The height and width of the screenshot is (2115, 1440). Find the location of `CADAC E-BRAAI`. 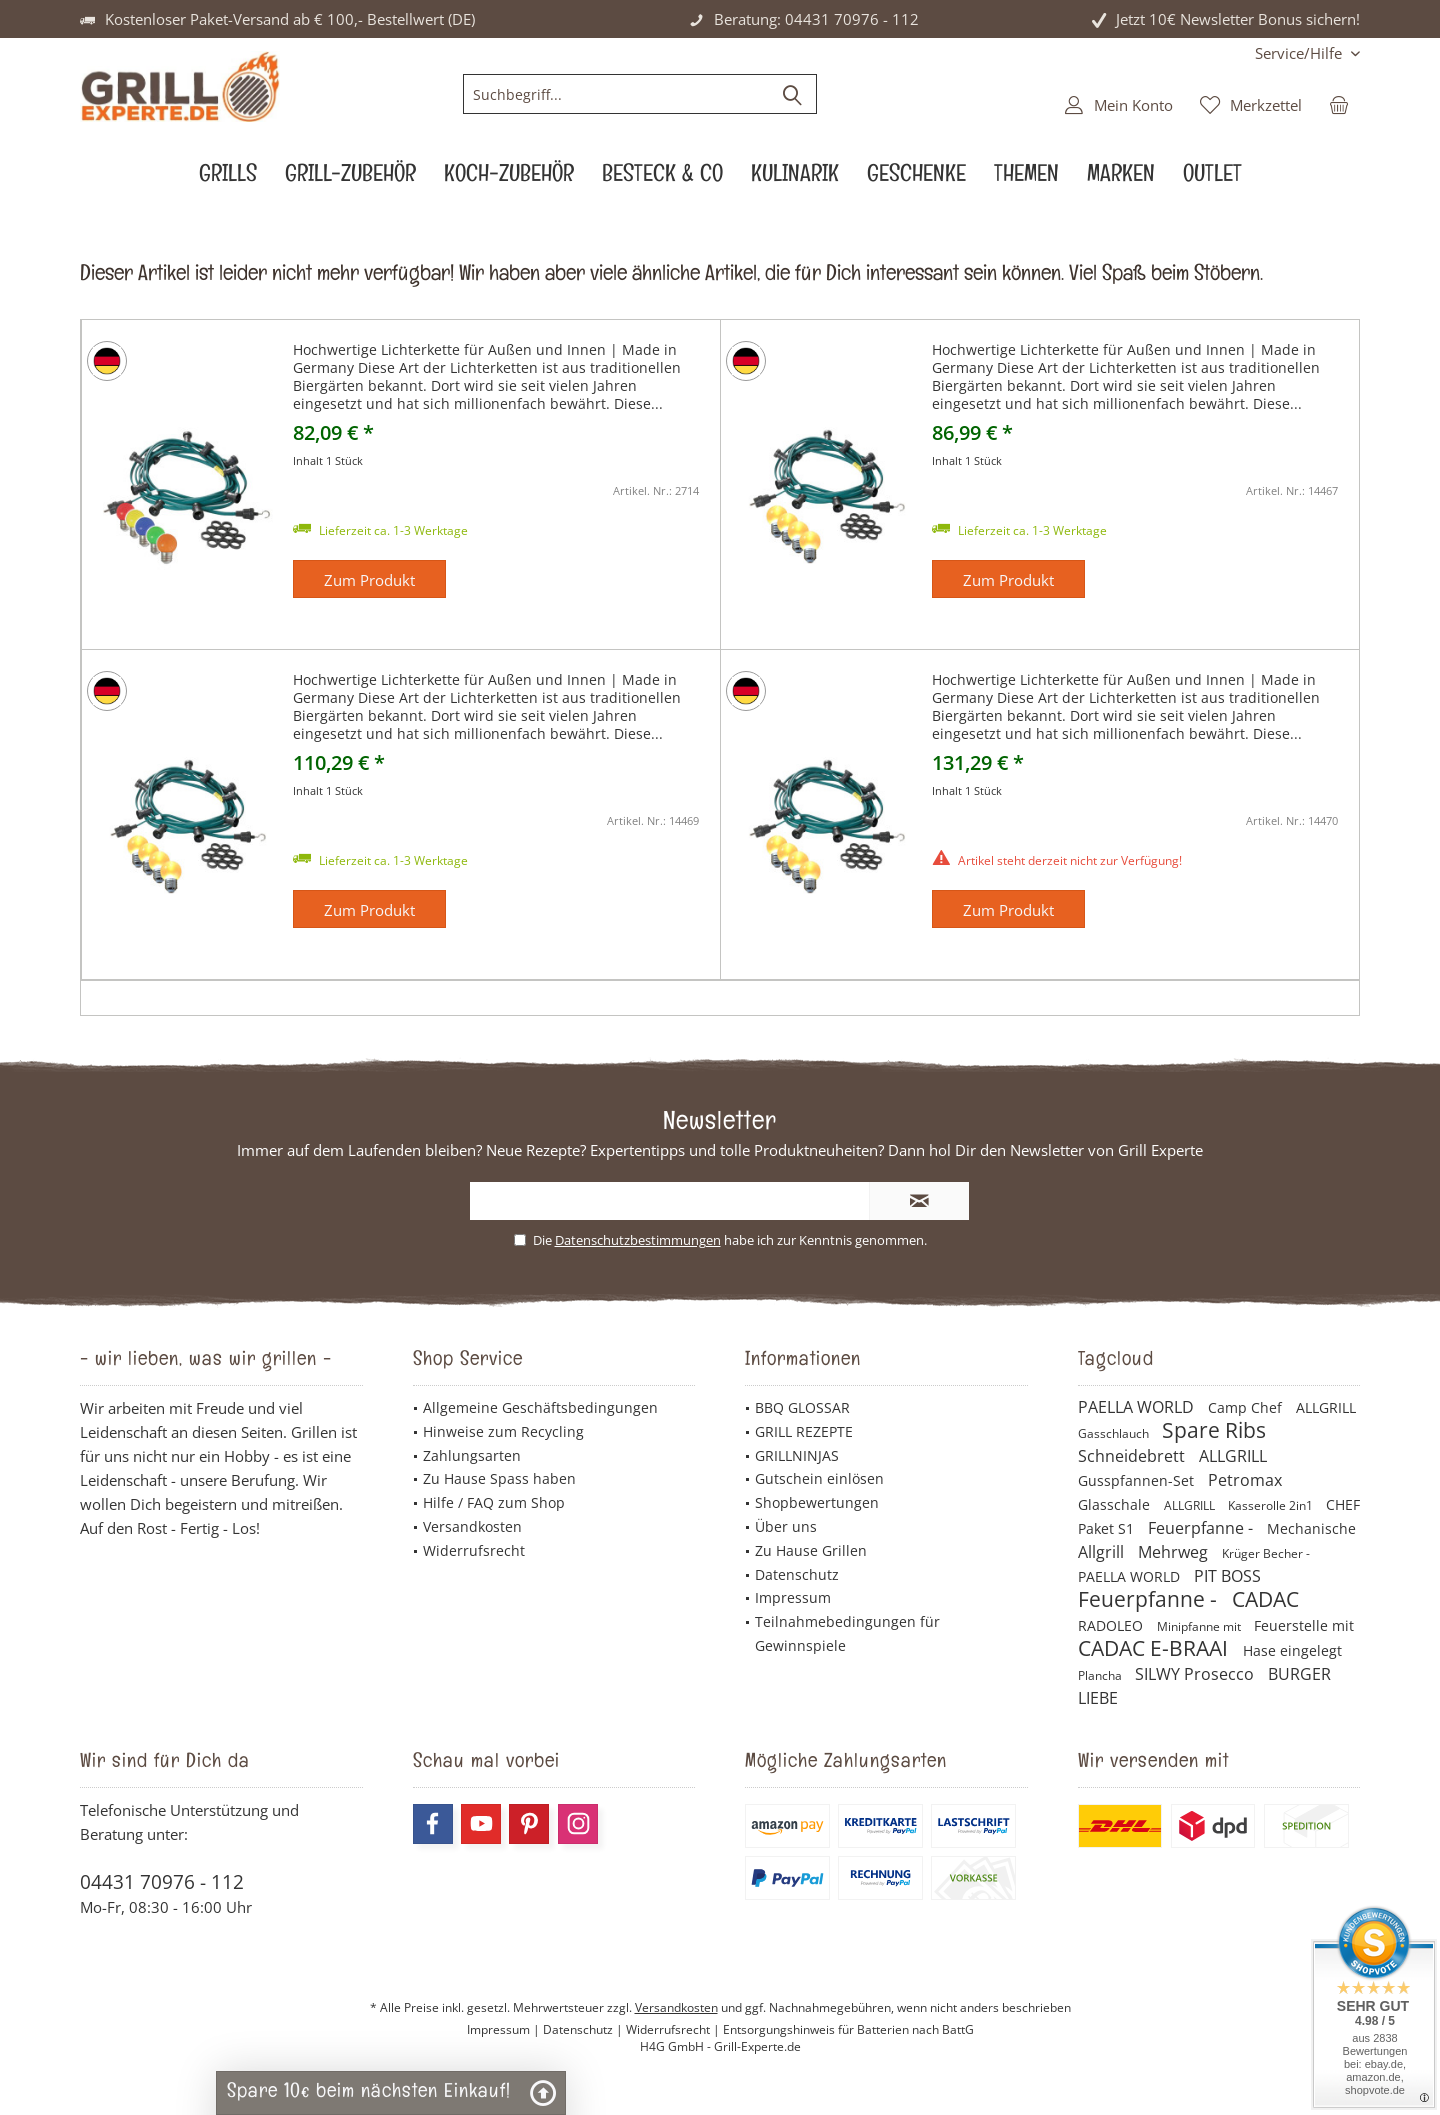

CADAC E-BRAAI is located at coordinates (1155, 1648).